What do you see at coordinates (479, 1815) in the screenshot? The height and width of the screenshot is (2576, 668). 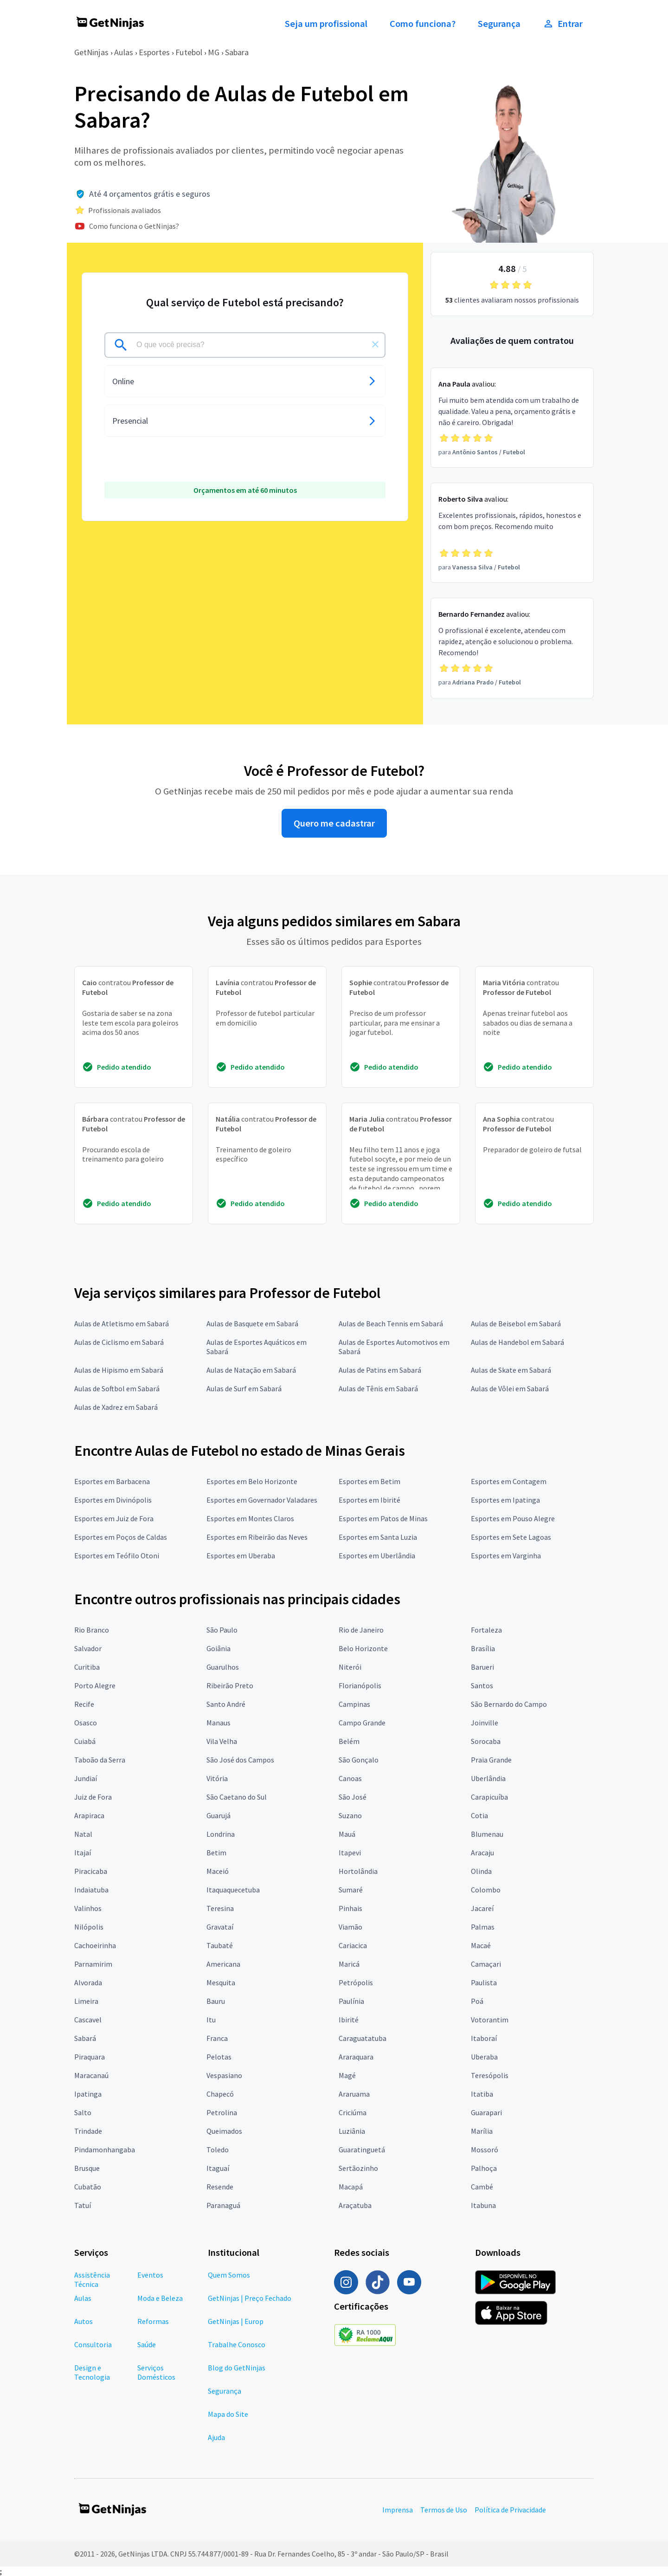 I see `Cotia` at bounding box center [479, 1815].